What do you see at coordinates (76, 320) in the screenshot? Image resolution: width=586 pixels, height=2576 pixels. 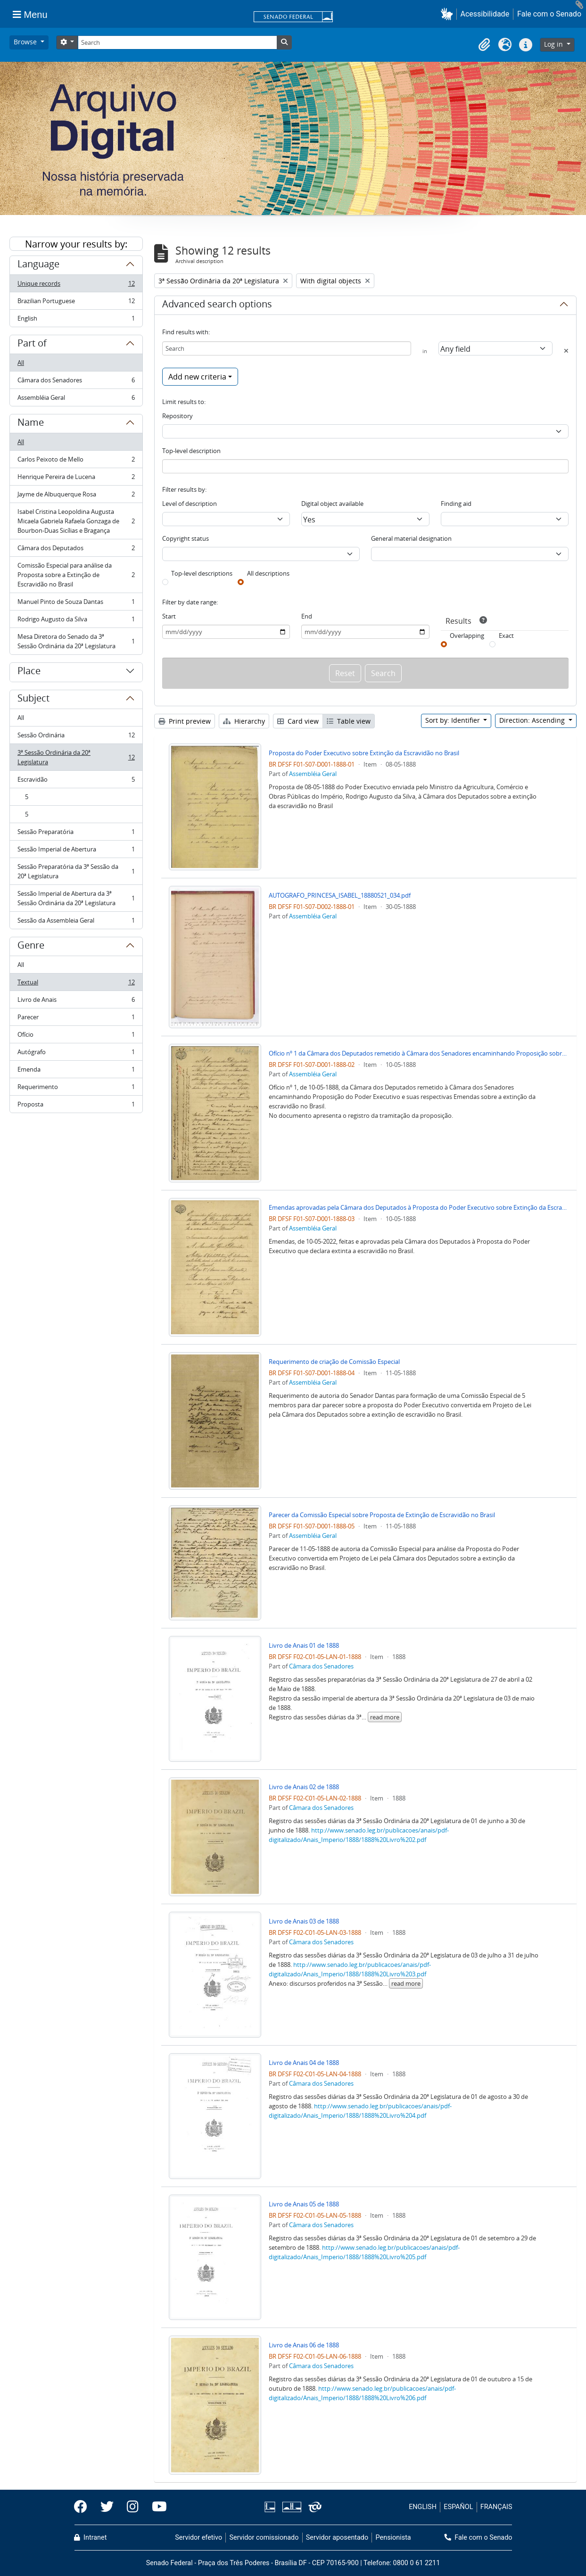 I see `English` at bounding box center [76, 320].